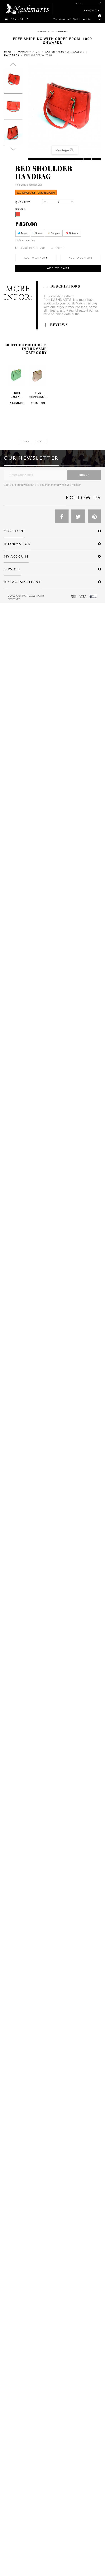  What do you see at coordinates (54, 233) in the screenshot?
I see `Google+` at bounding box center [54, 233].